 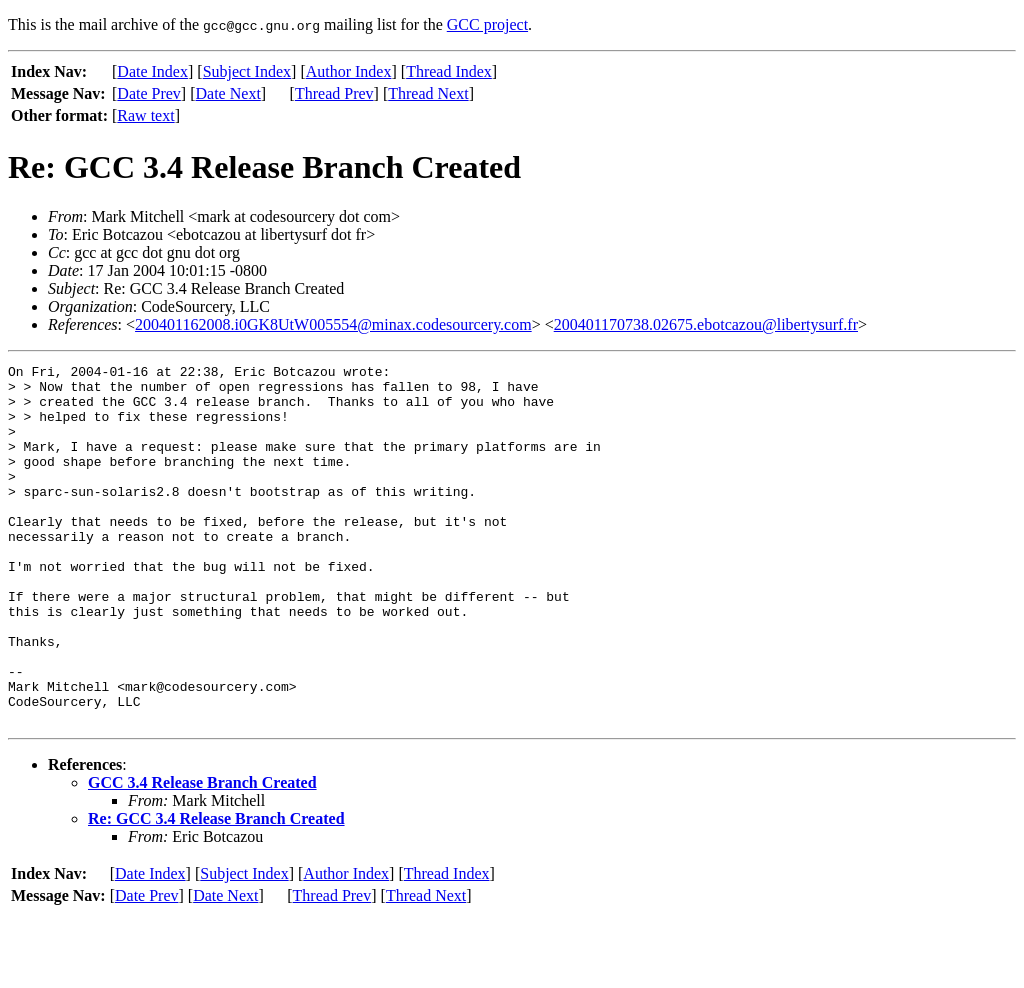 I want to click on Raw text, so click(x=145, y=115).